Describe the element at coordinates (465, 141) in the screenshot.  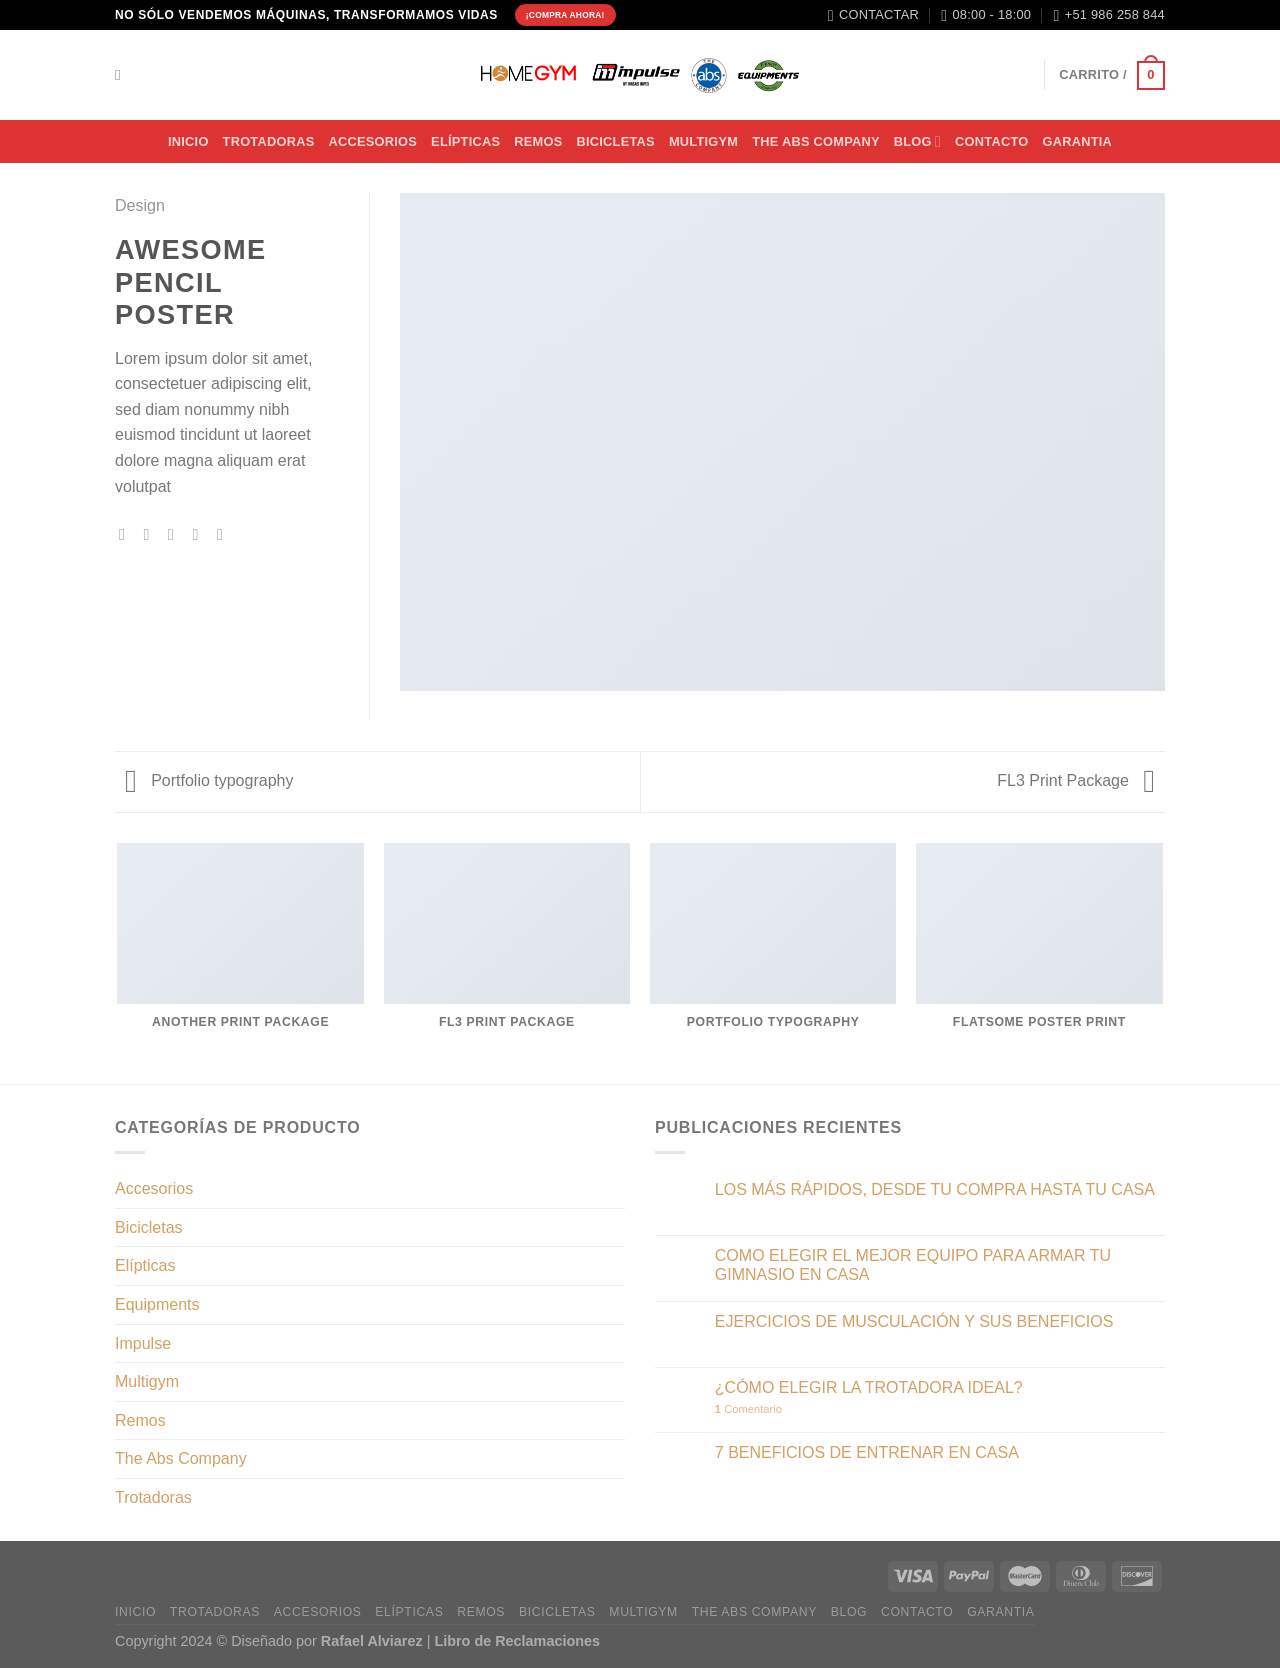
I see `Elípticas` at that location.